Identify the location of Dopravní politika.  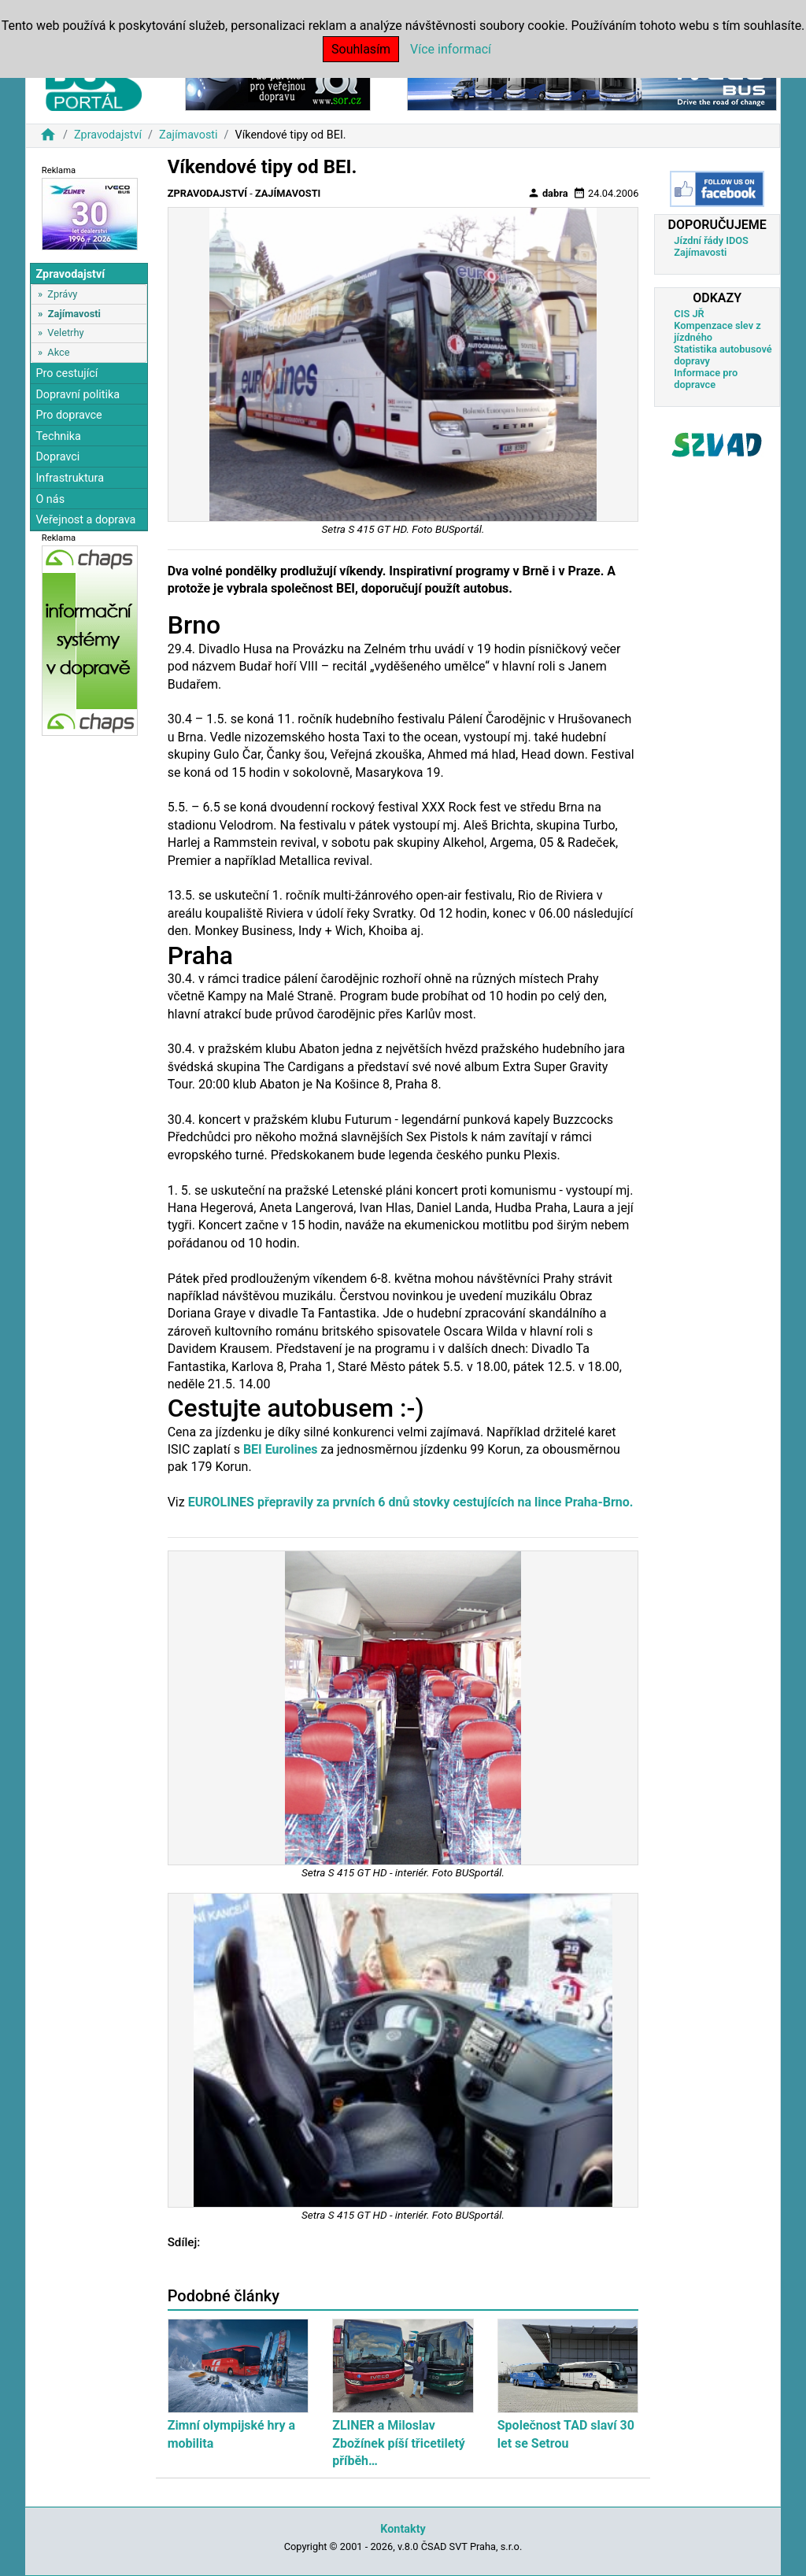
(77, 394).